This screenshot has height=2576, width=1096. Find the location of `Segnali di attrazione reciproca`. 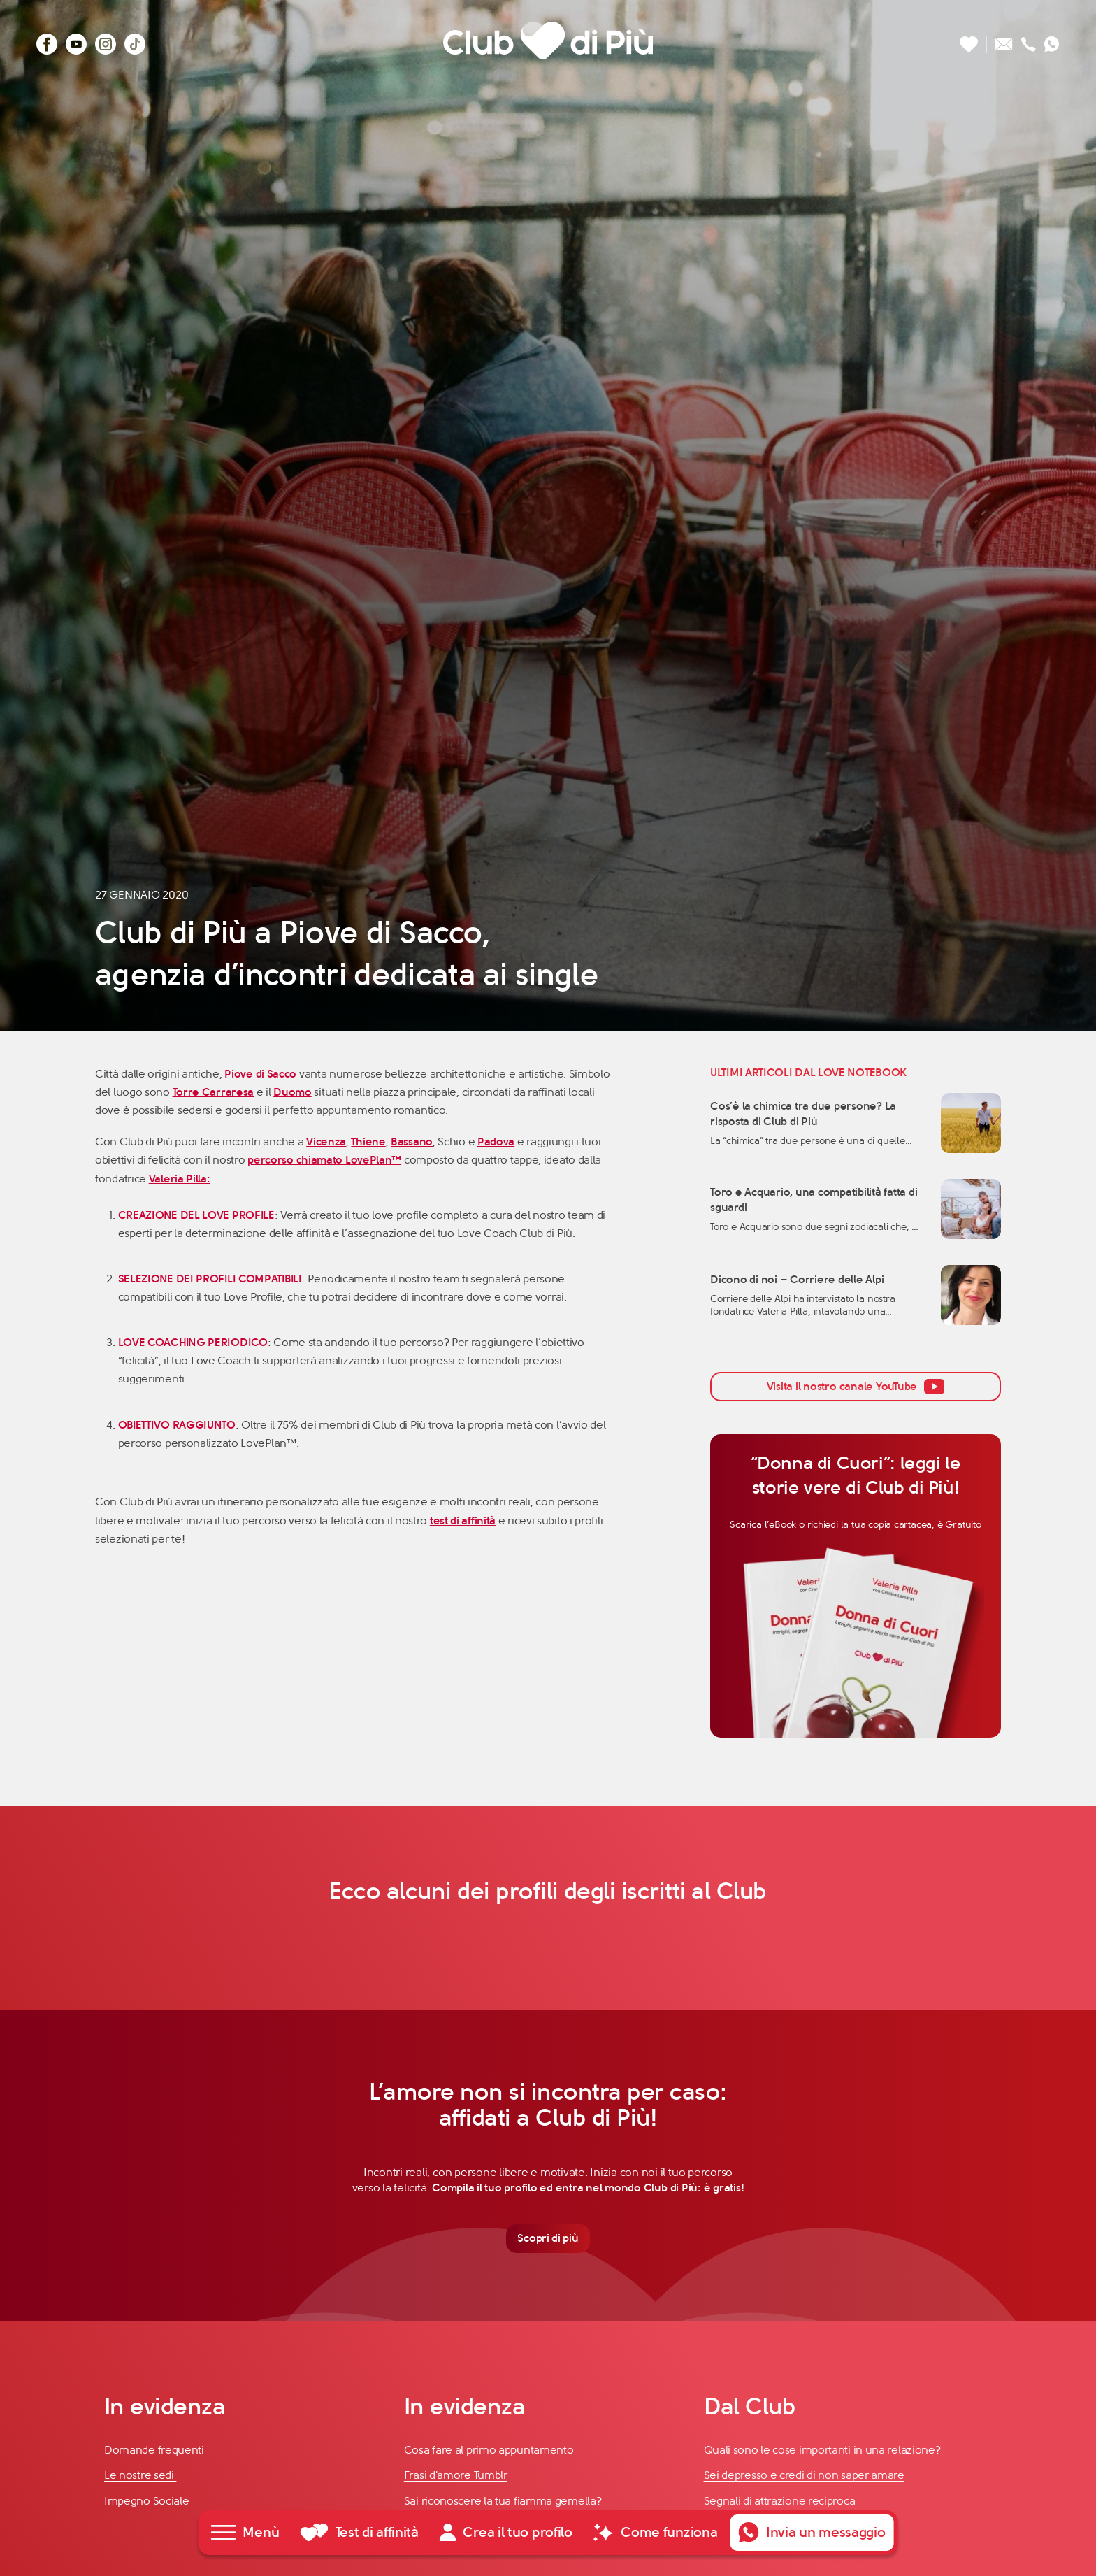

Segnali di attrazione reciproca is located at coordinates (780, 2502).